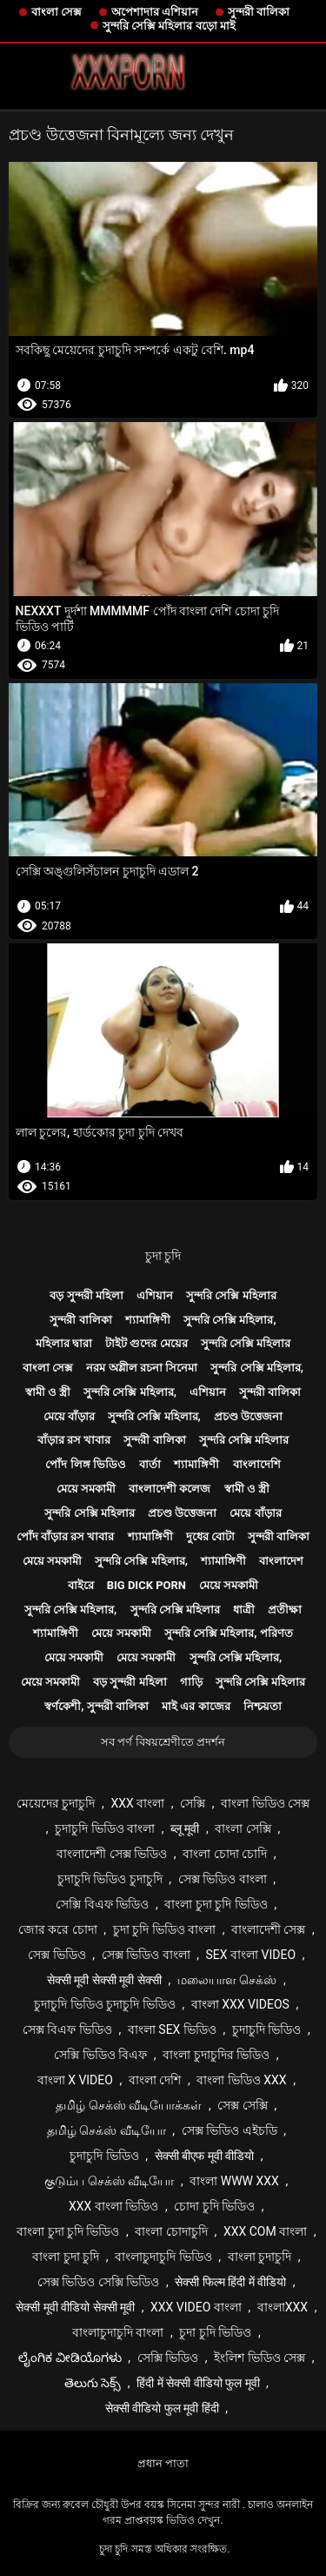  Describe the element at coordinates (105, 1828) in the screenshot. I see `চুদাচুদি ভিডিও বাংলা` at that location.